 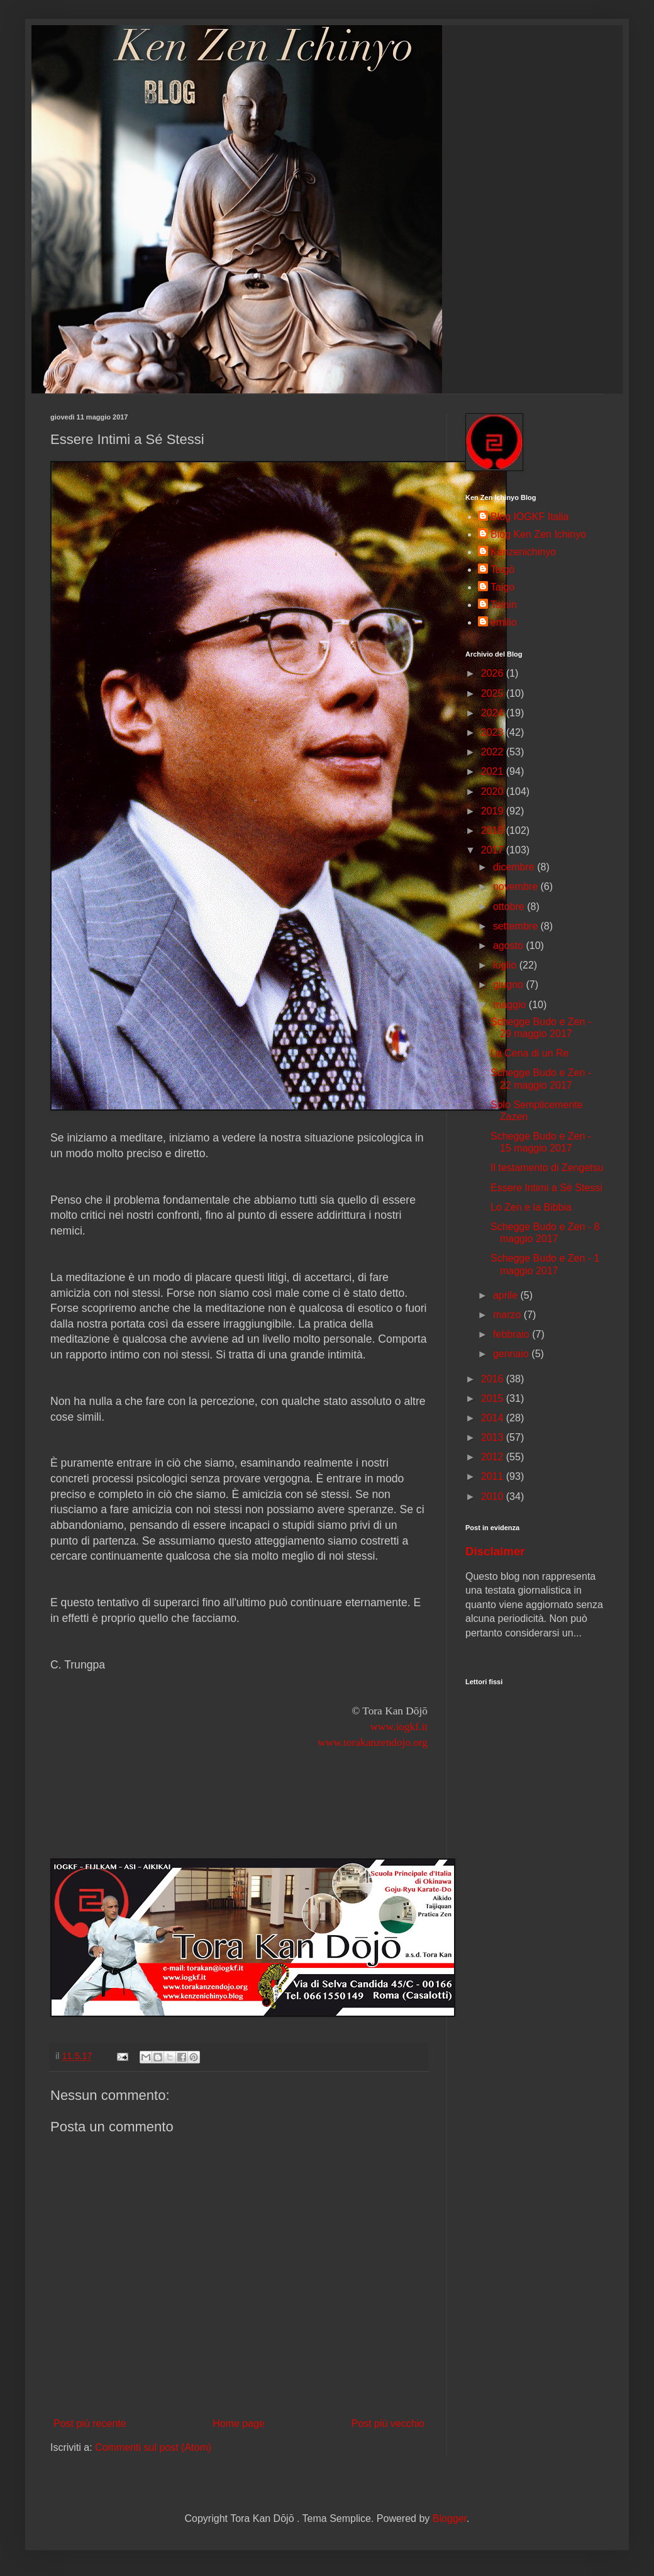 I want to click on emilio, so click(x=503, y=622).